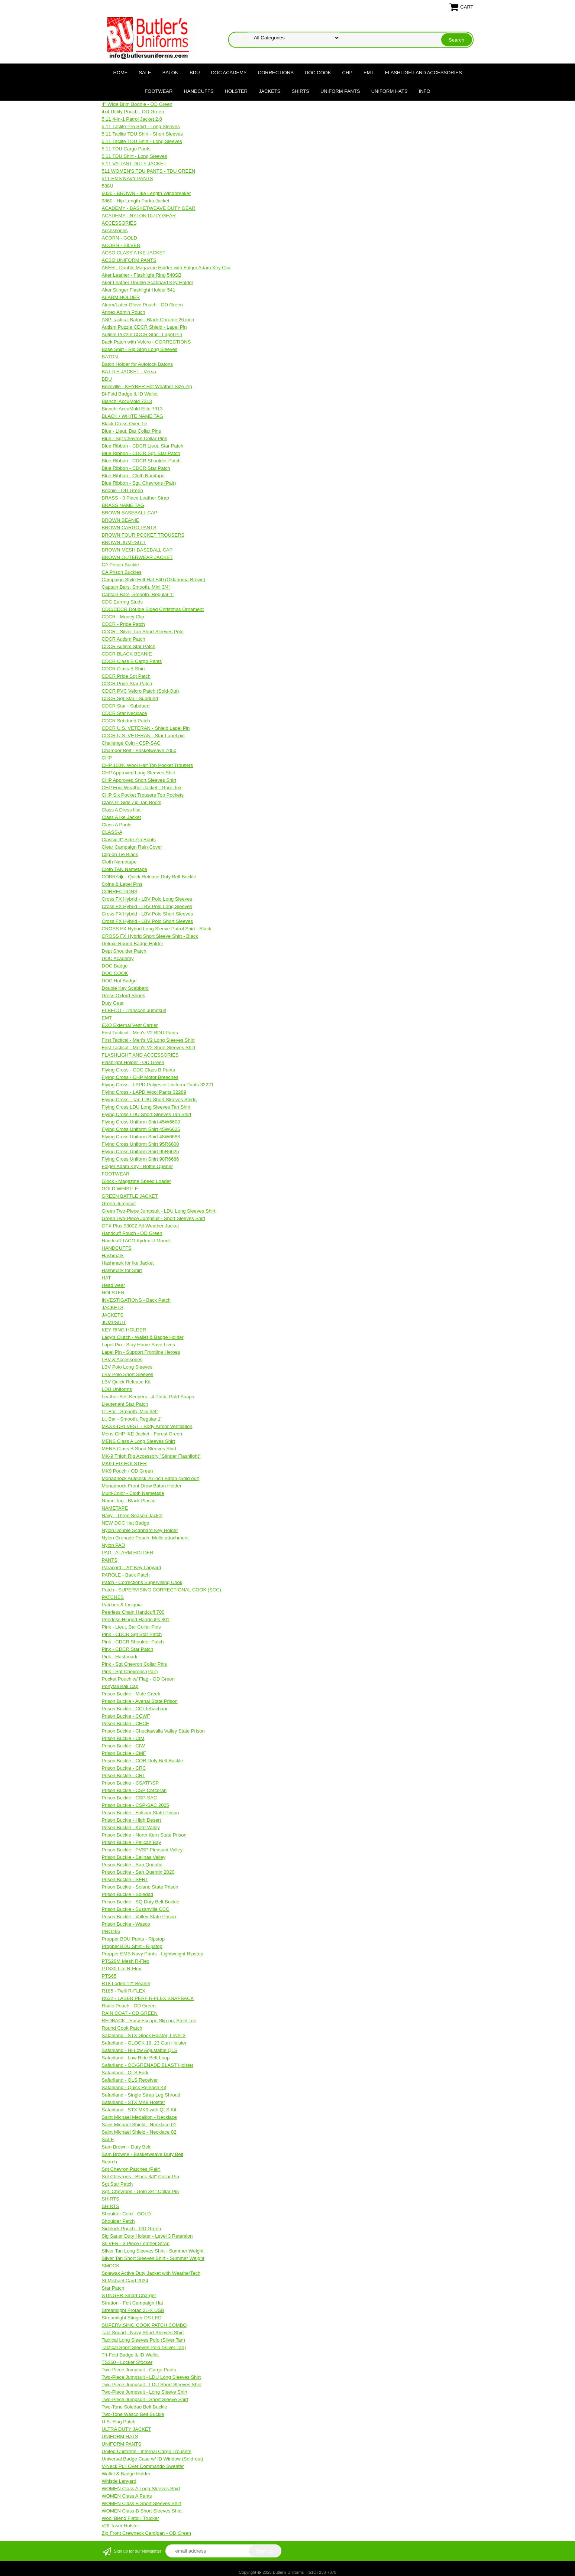 The image size is (575, 2576). Describe the element at coordinates (141, 1136) in the screenshot. I see `Flying Cross Uniform Shirt 48W6686` at that location.